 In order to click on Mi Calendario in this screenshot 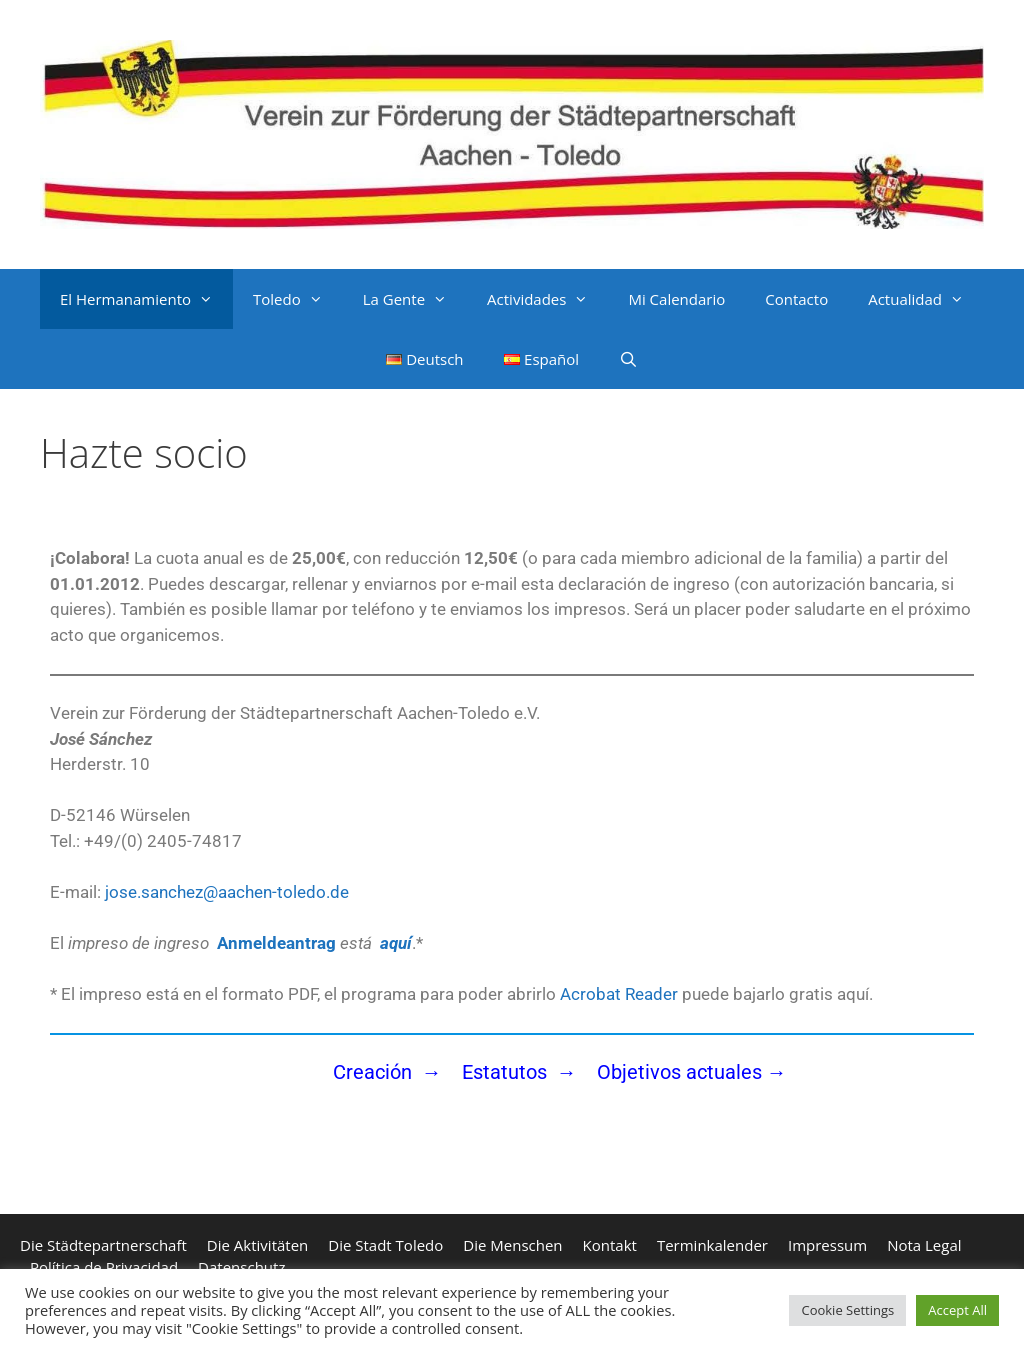, I will do `click(676, 299)`.